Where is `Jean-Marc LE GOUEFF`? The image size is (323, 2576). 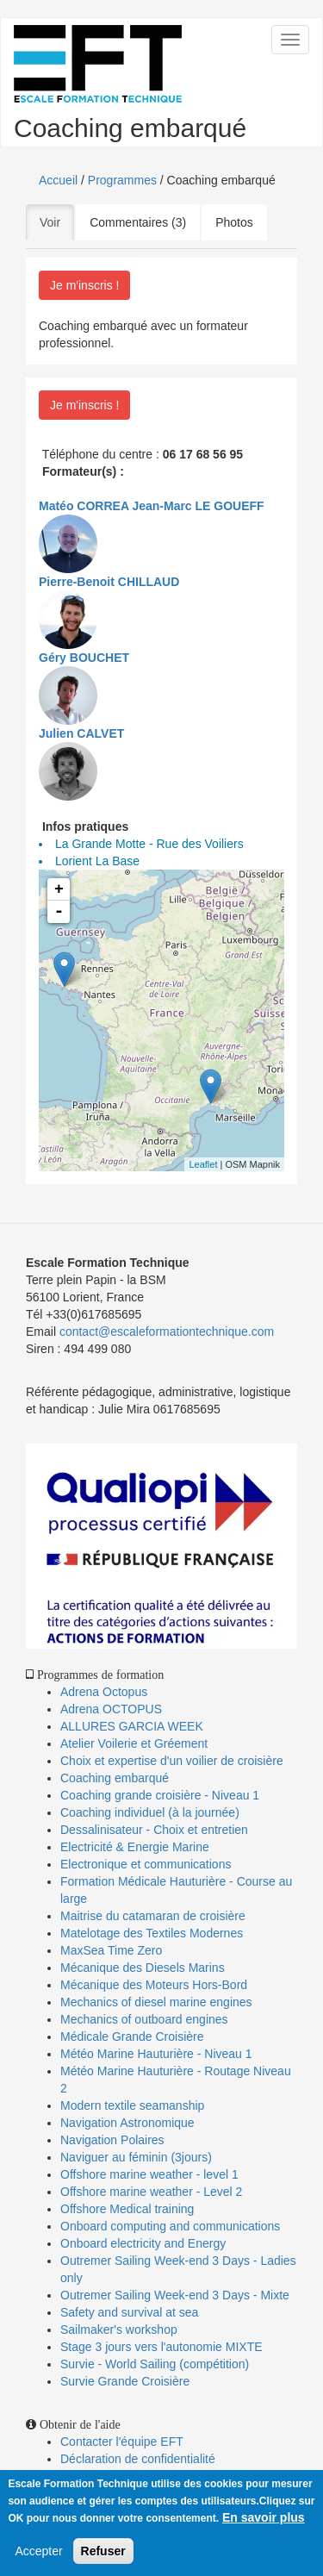
Jean-Marc LE GOUEFF is located at coordinates (198, 506).